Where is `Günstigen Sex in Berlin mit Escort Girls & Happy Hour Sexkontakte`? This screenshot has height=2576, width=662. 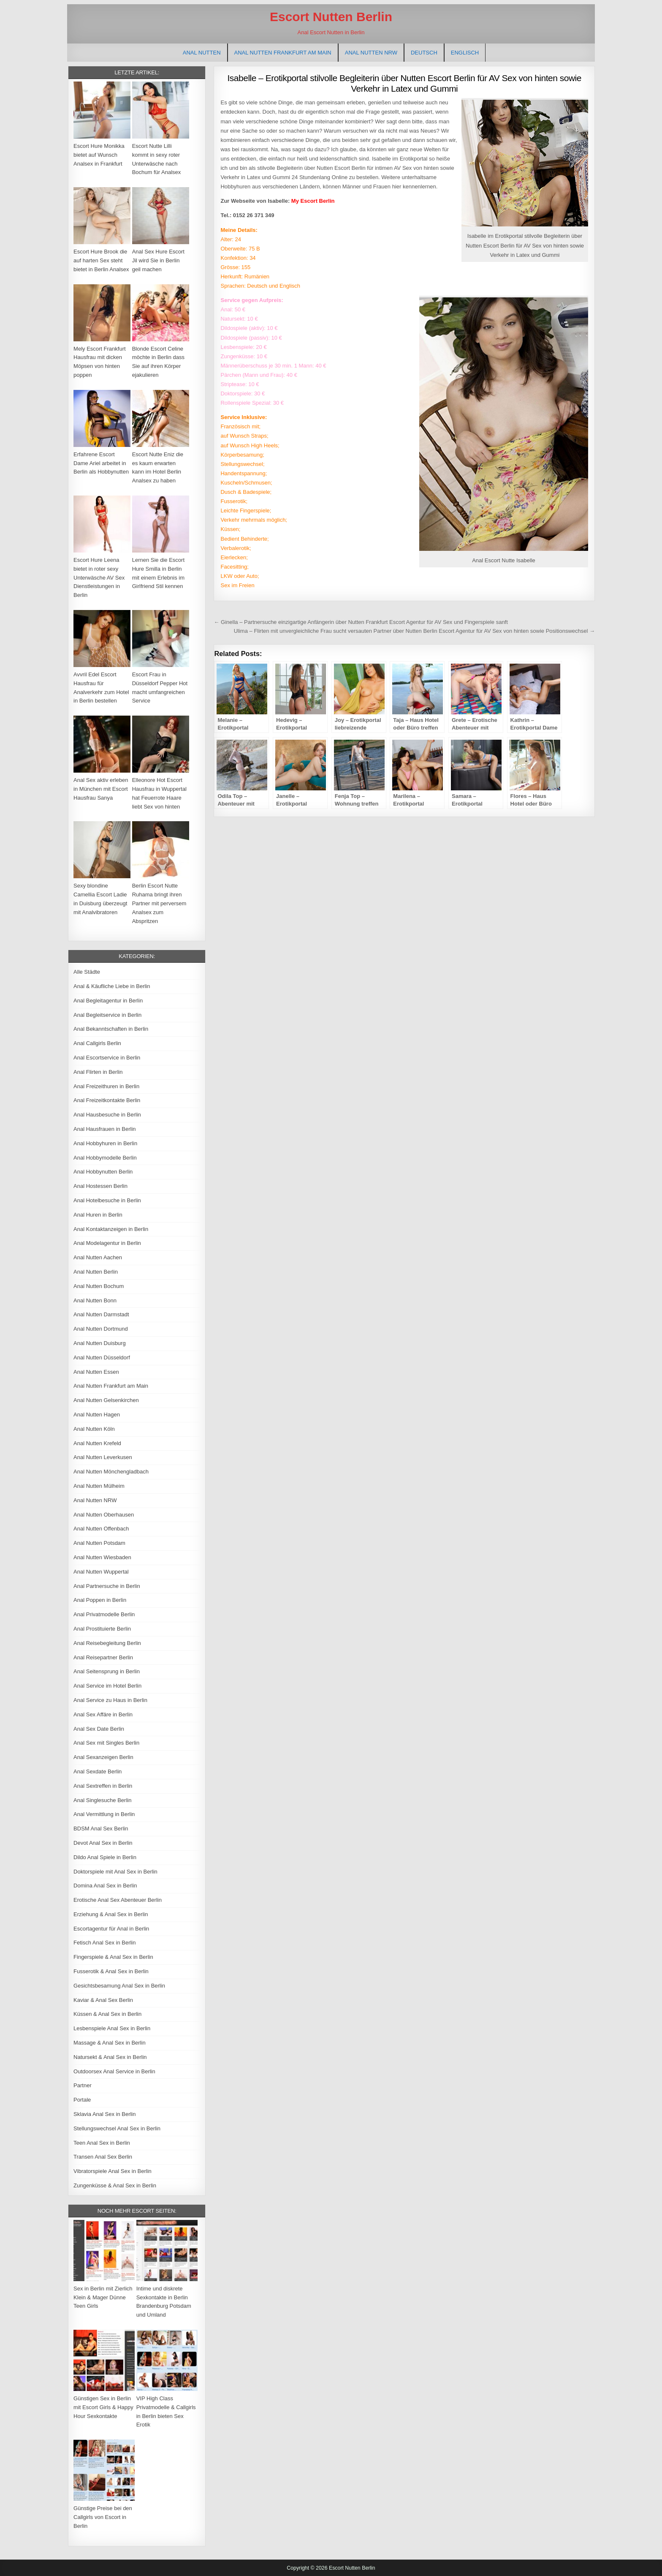
Günstigen Sex in Berlin mit Escort Girls & Happy Hour Sexkontakte is located at coordinates (103, 2407).